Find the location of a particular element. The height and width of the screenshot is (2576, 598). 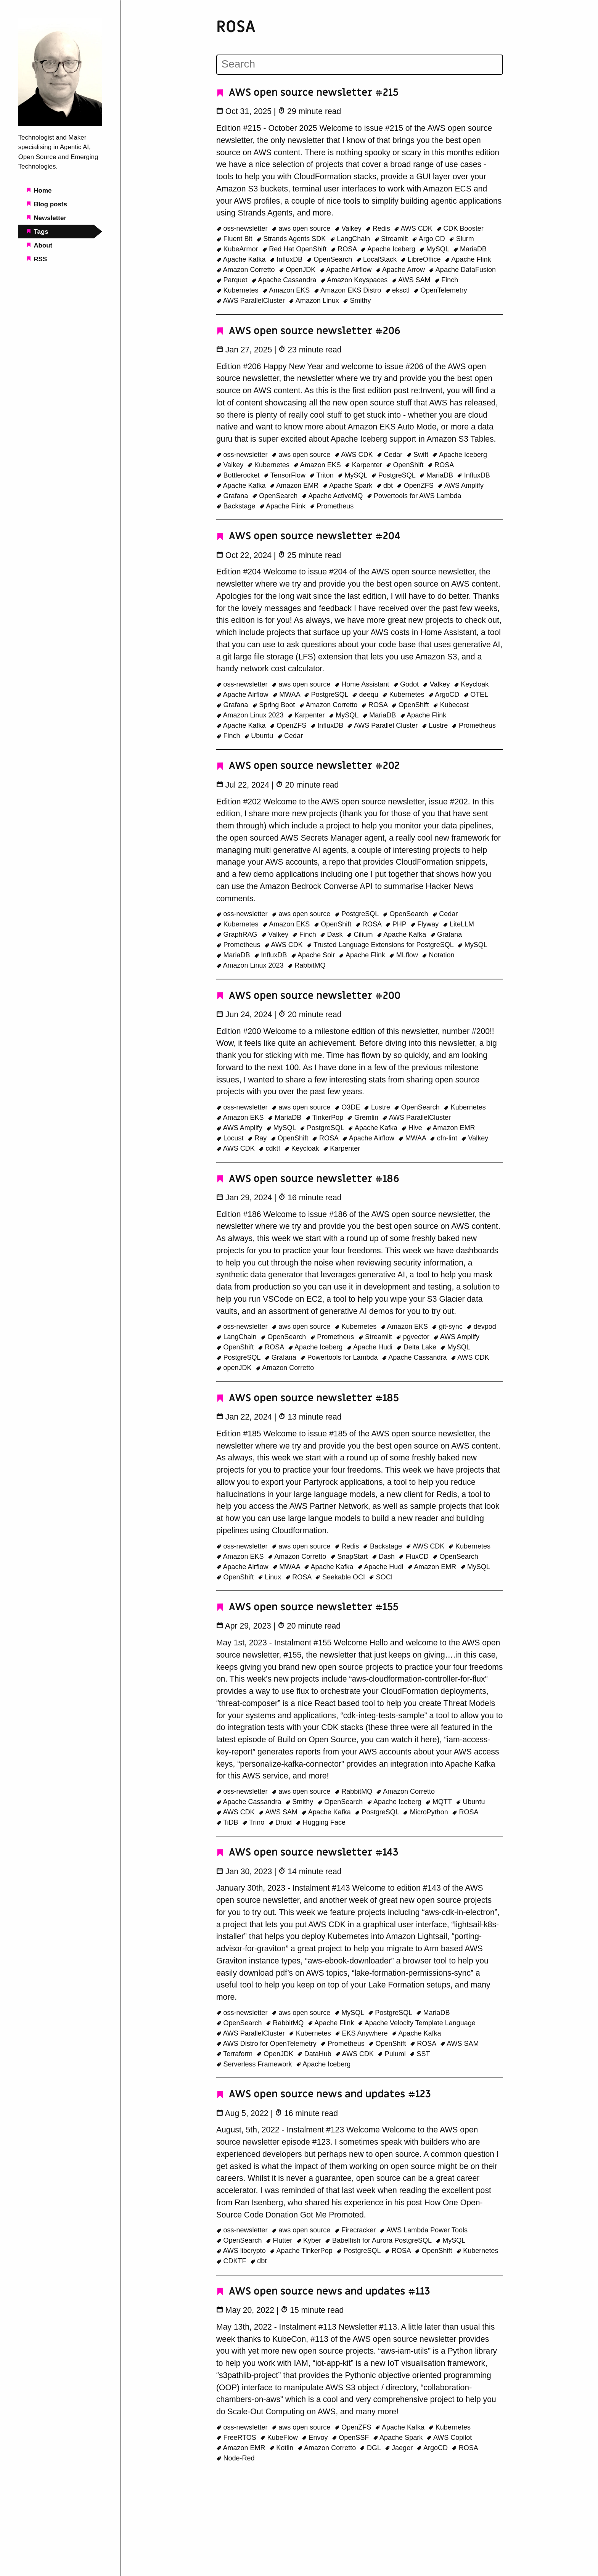

Jaeger is located at coordinates (400, 2448).